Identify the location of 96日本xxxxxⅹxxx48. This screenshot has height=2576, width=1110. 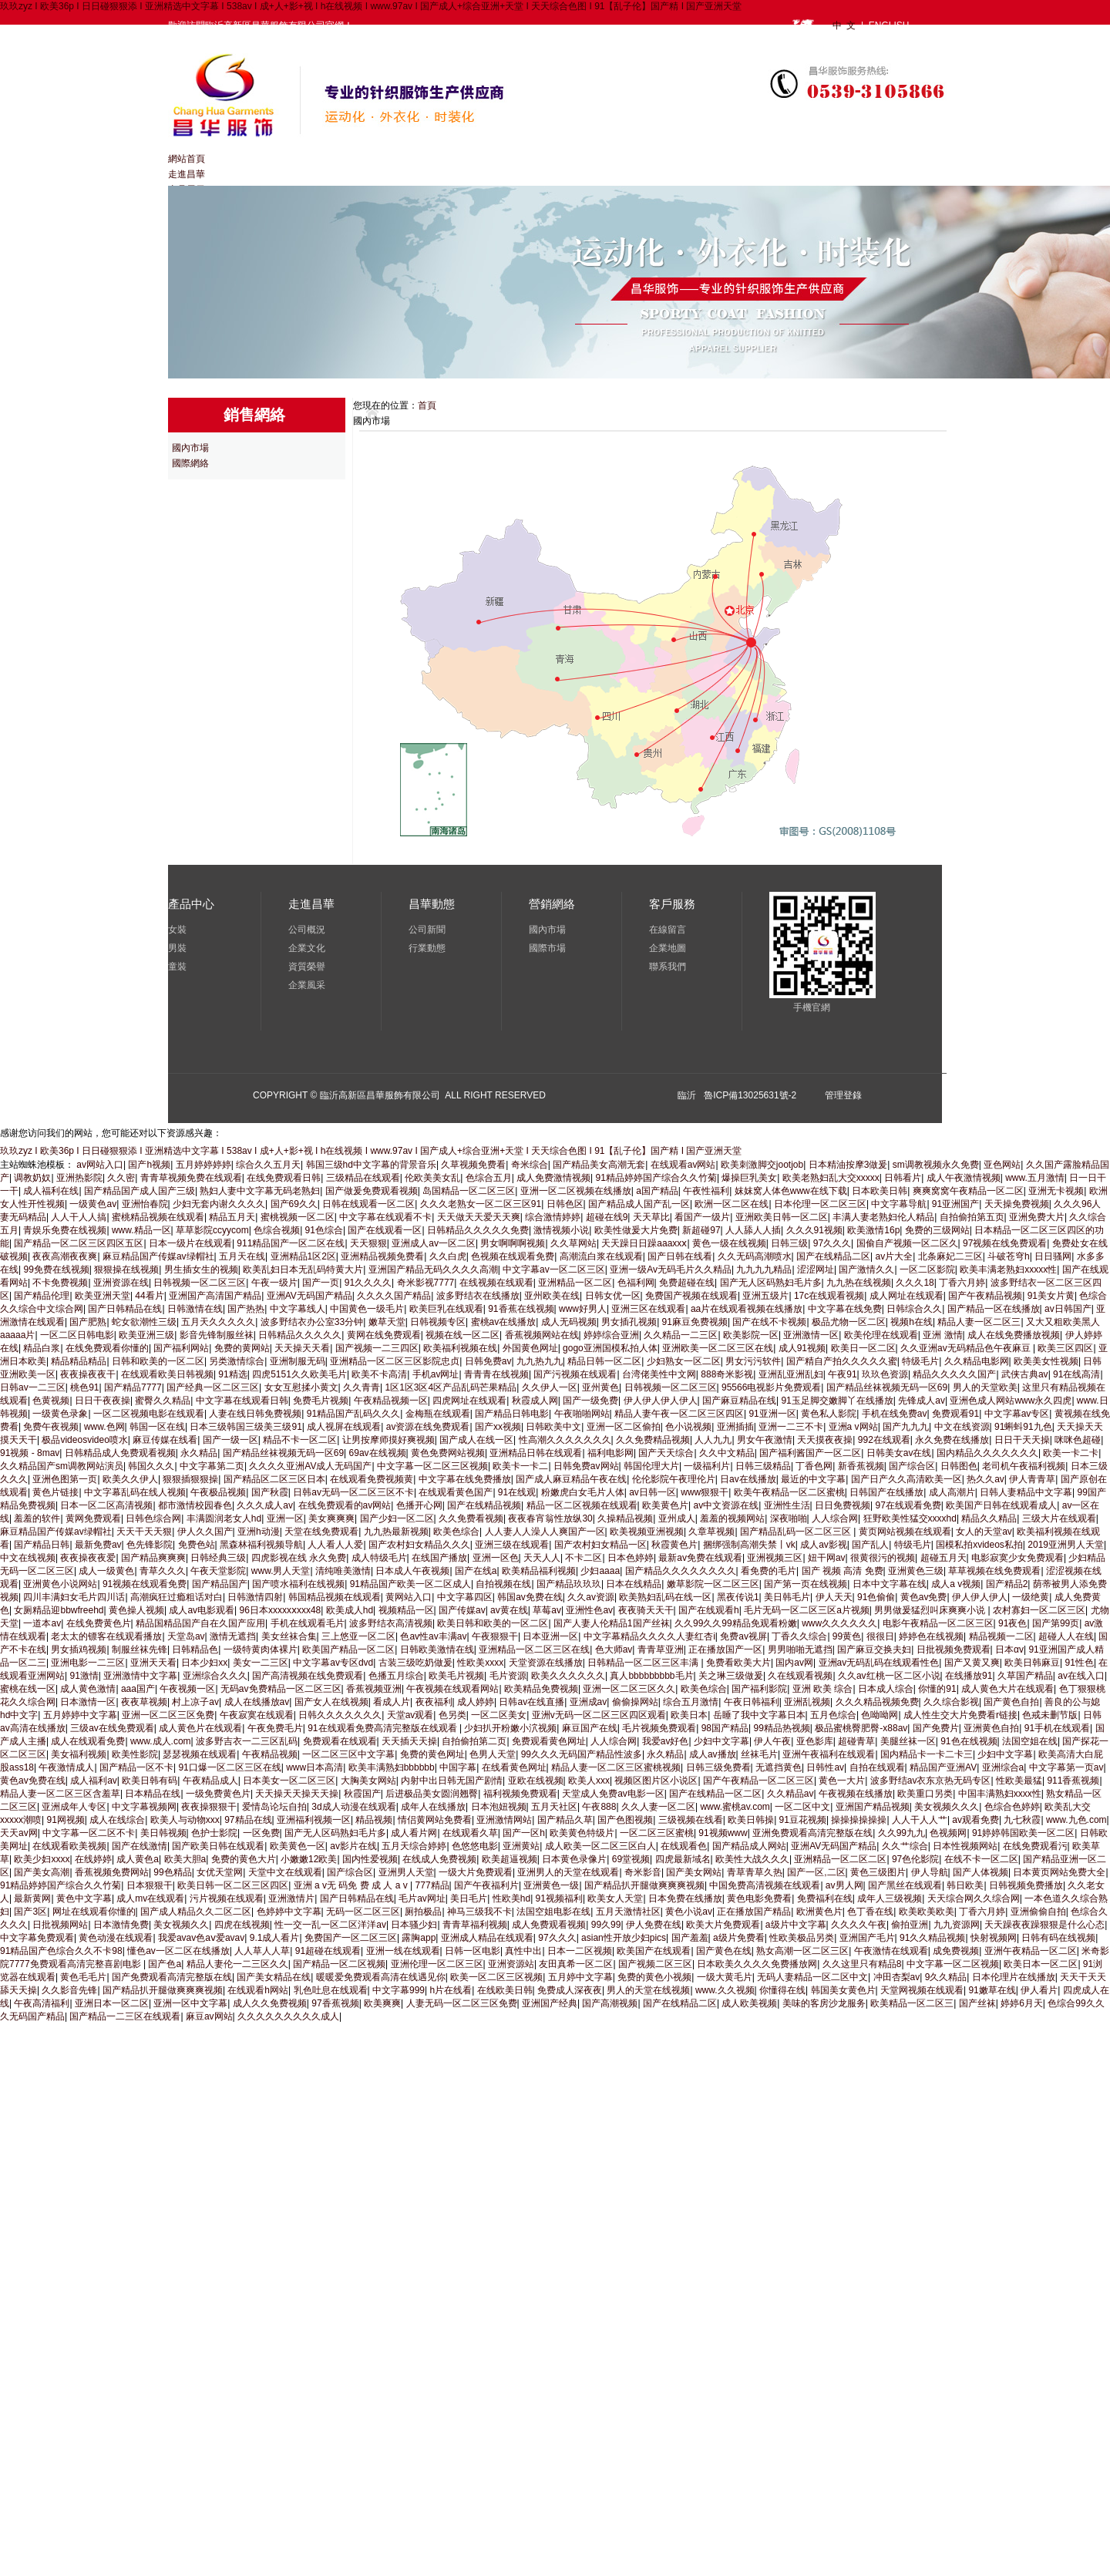
(280, 1610).